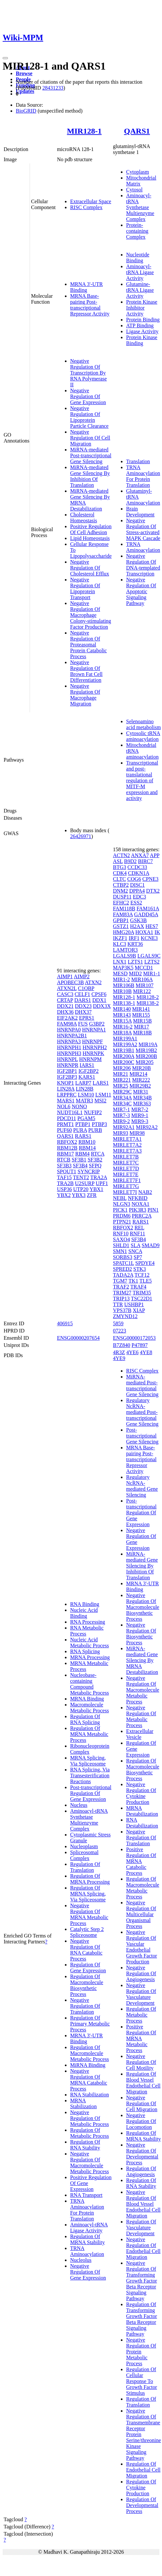 The image size is (162, 2576). What do you see at coordinates (143, 2248) in the screenshot?
I see `Negative Regulation Of Endothelial Cell Migration` at bounding box center [143, 2248].